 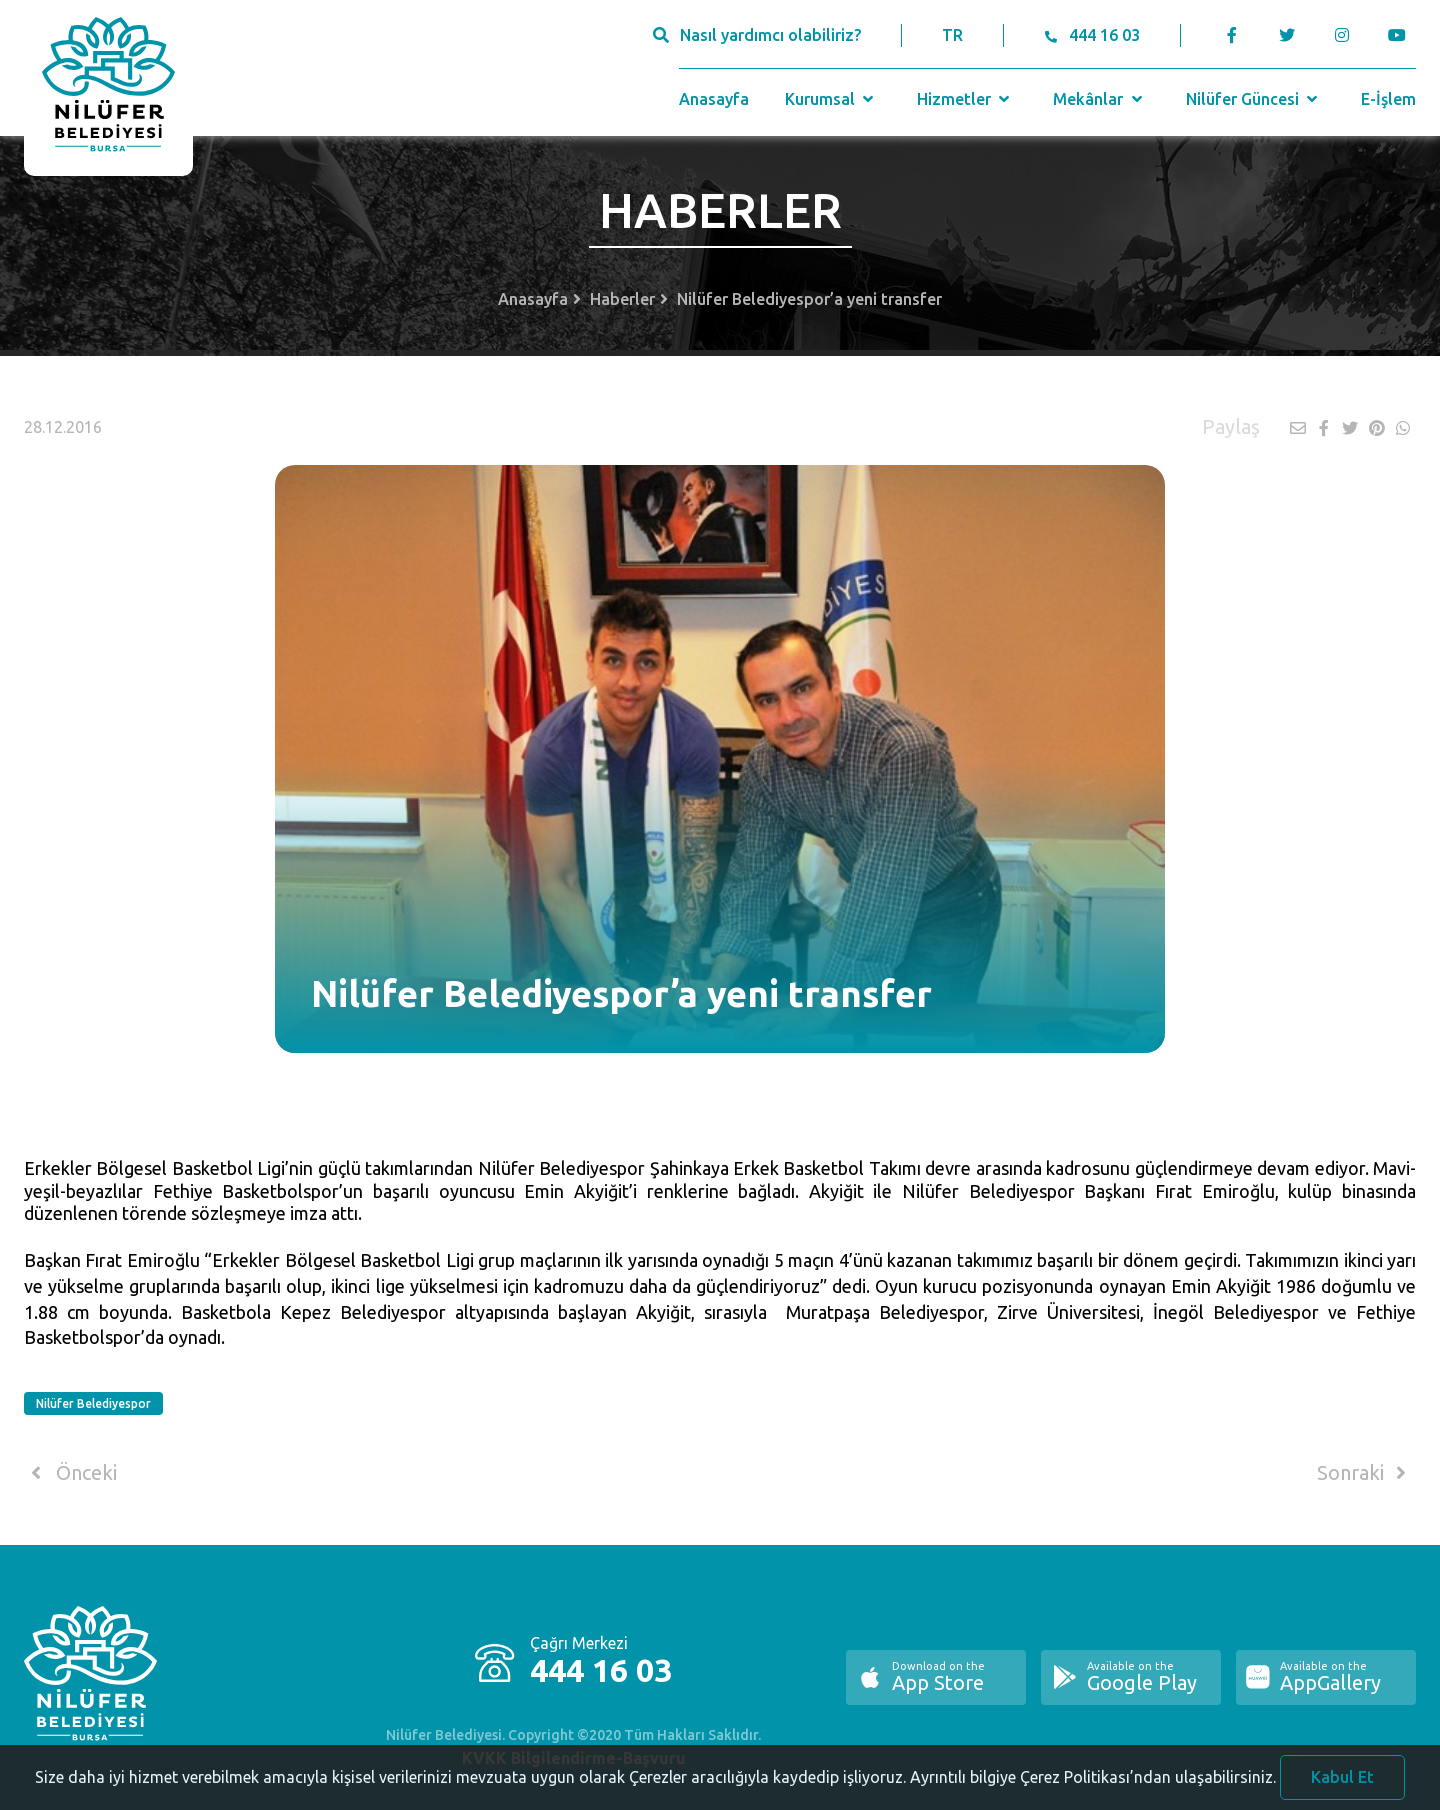 I want to click on Kurumsal, so click(x=831, y=99).